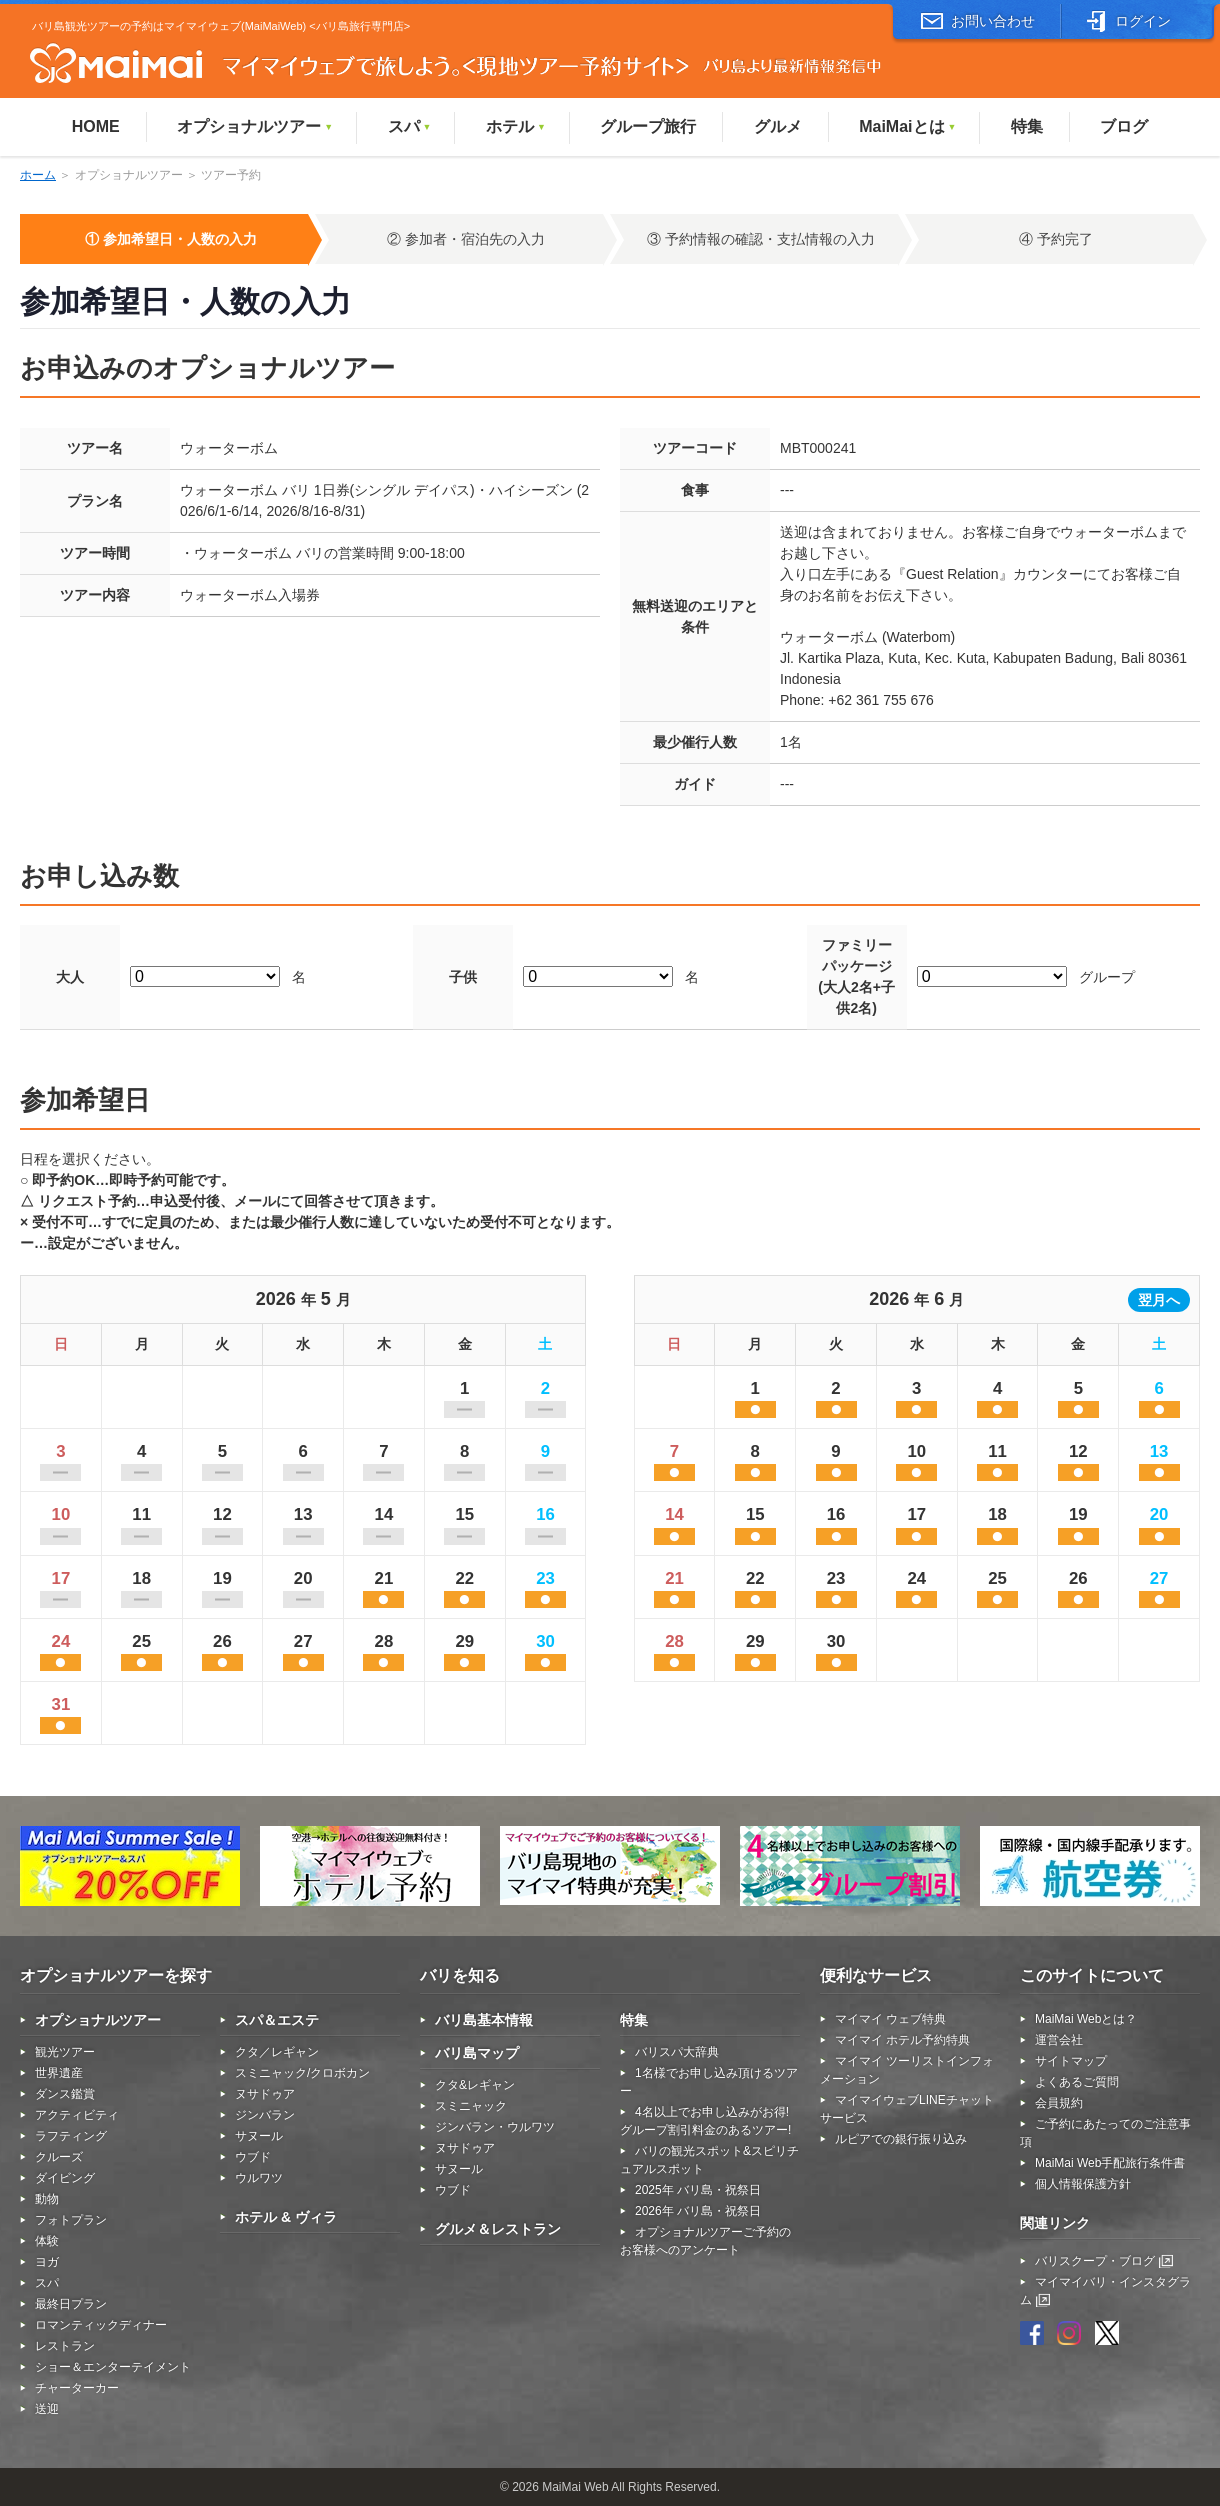 This screenshot has width=1220, height=2506. Describe the element at coordinates (265, 2094) in the screenshot. I see `ヌサドゥア` at that location.